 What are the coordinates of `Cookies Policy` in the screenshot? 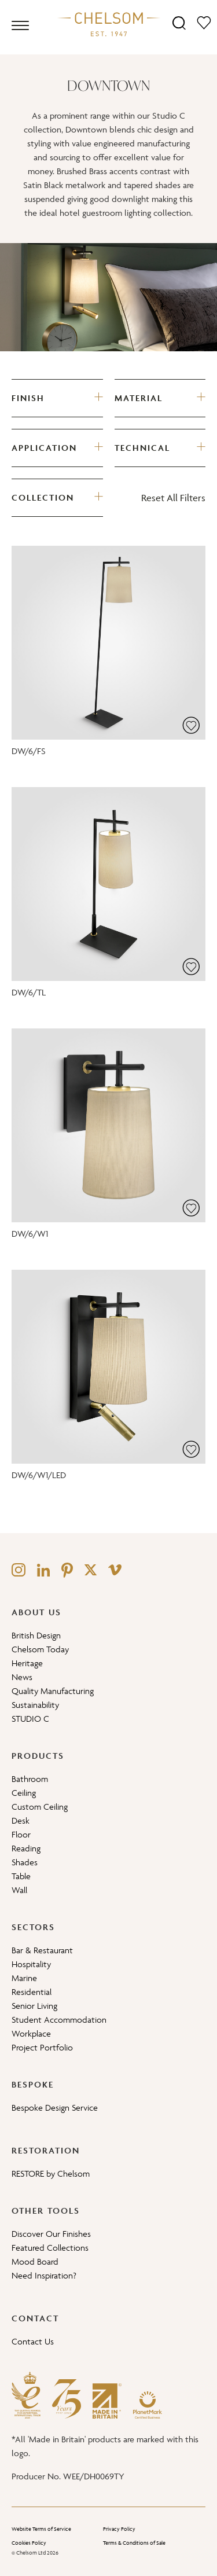 It's located at (29, 2543).